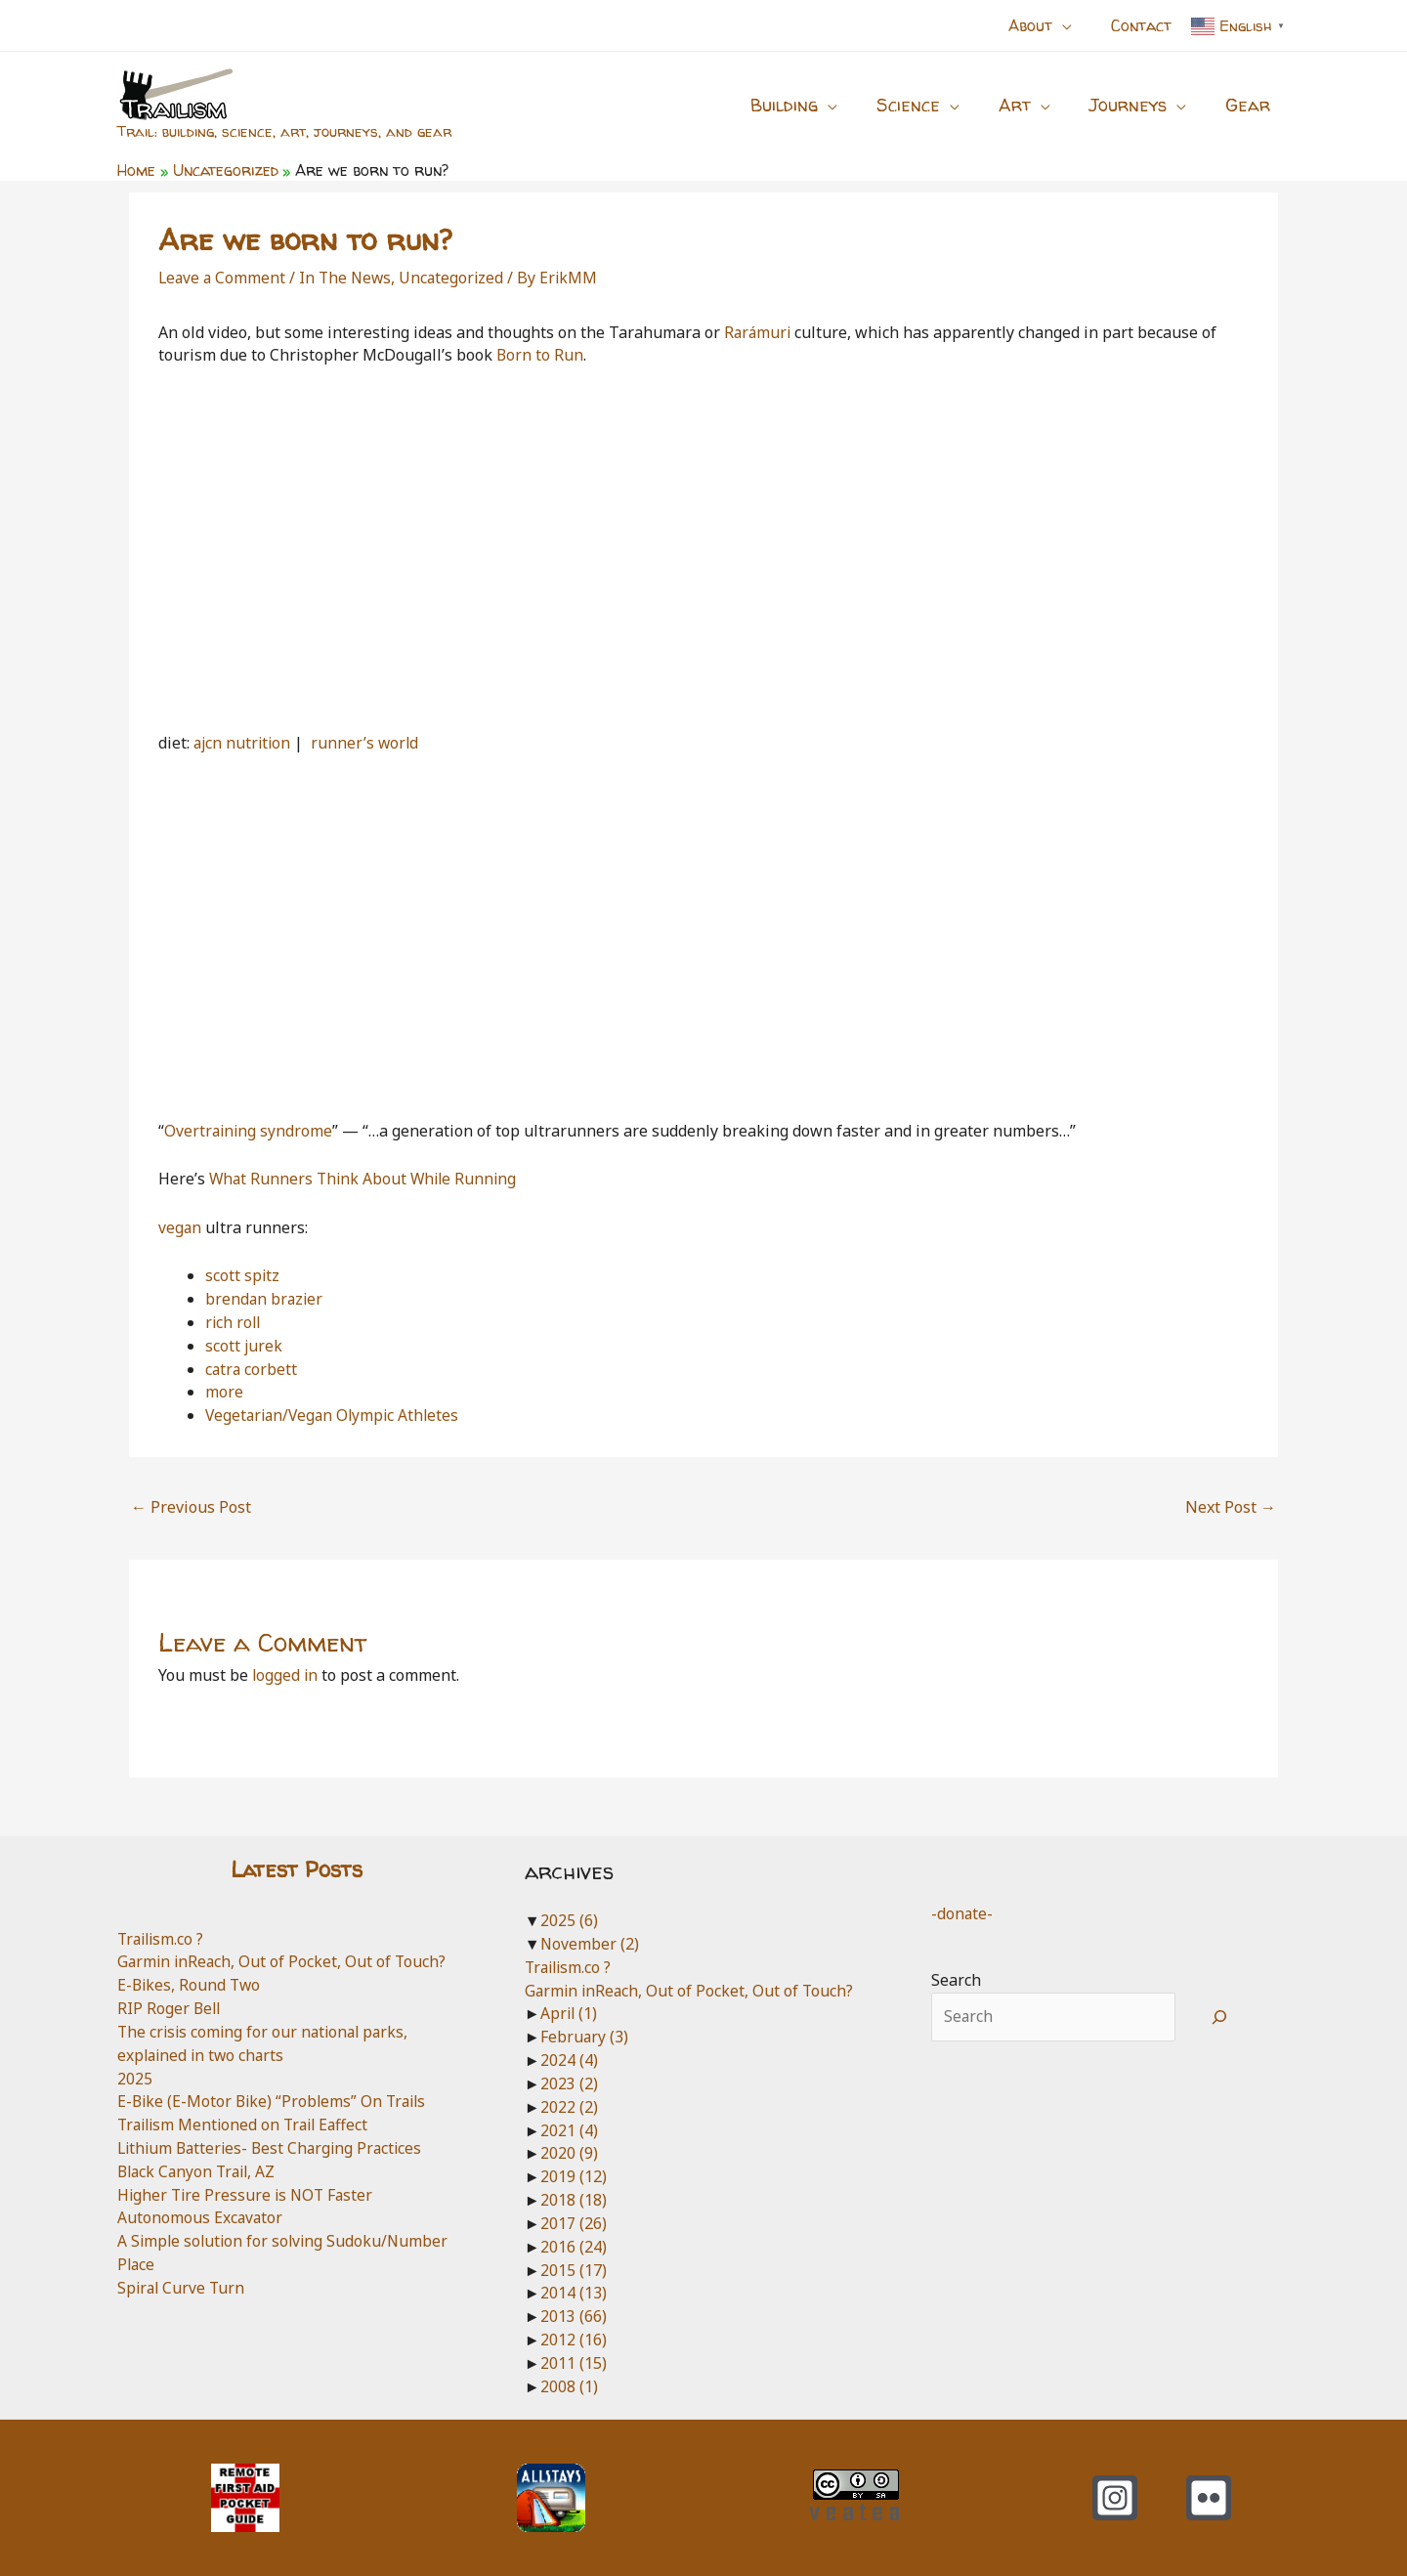 Image resolution: width=1407 pixels, height=2576 pixels. What do you see at coordinates (569, 2153) in the screenshot?
I see `2020` at bounding box center [569, 2153].